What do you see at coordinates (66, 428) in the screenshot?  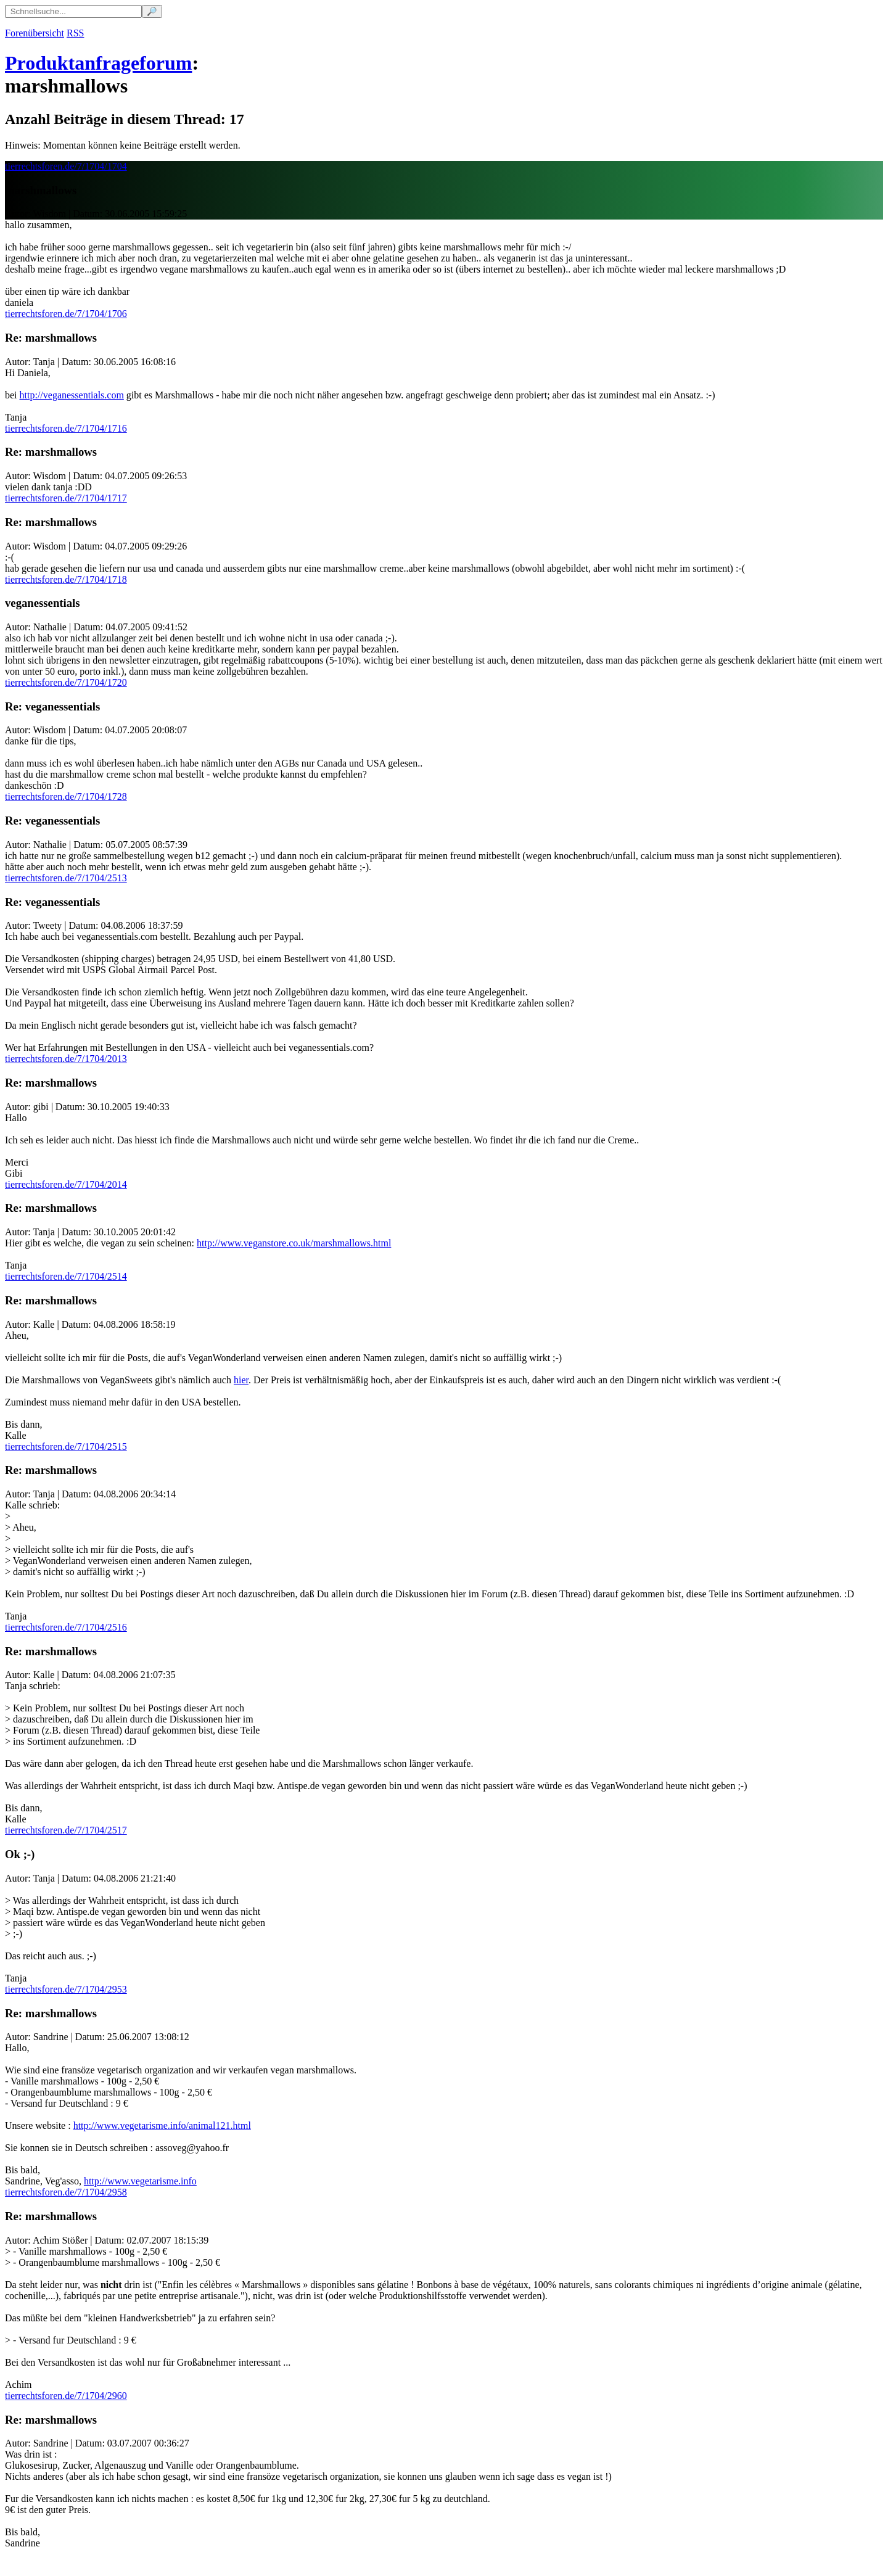 I see `tierrechtsforen.de/7/1704/1716` at bounding box center [66, 428].